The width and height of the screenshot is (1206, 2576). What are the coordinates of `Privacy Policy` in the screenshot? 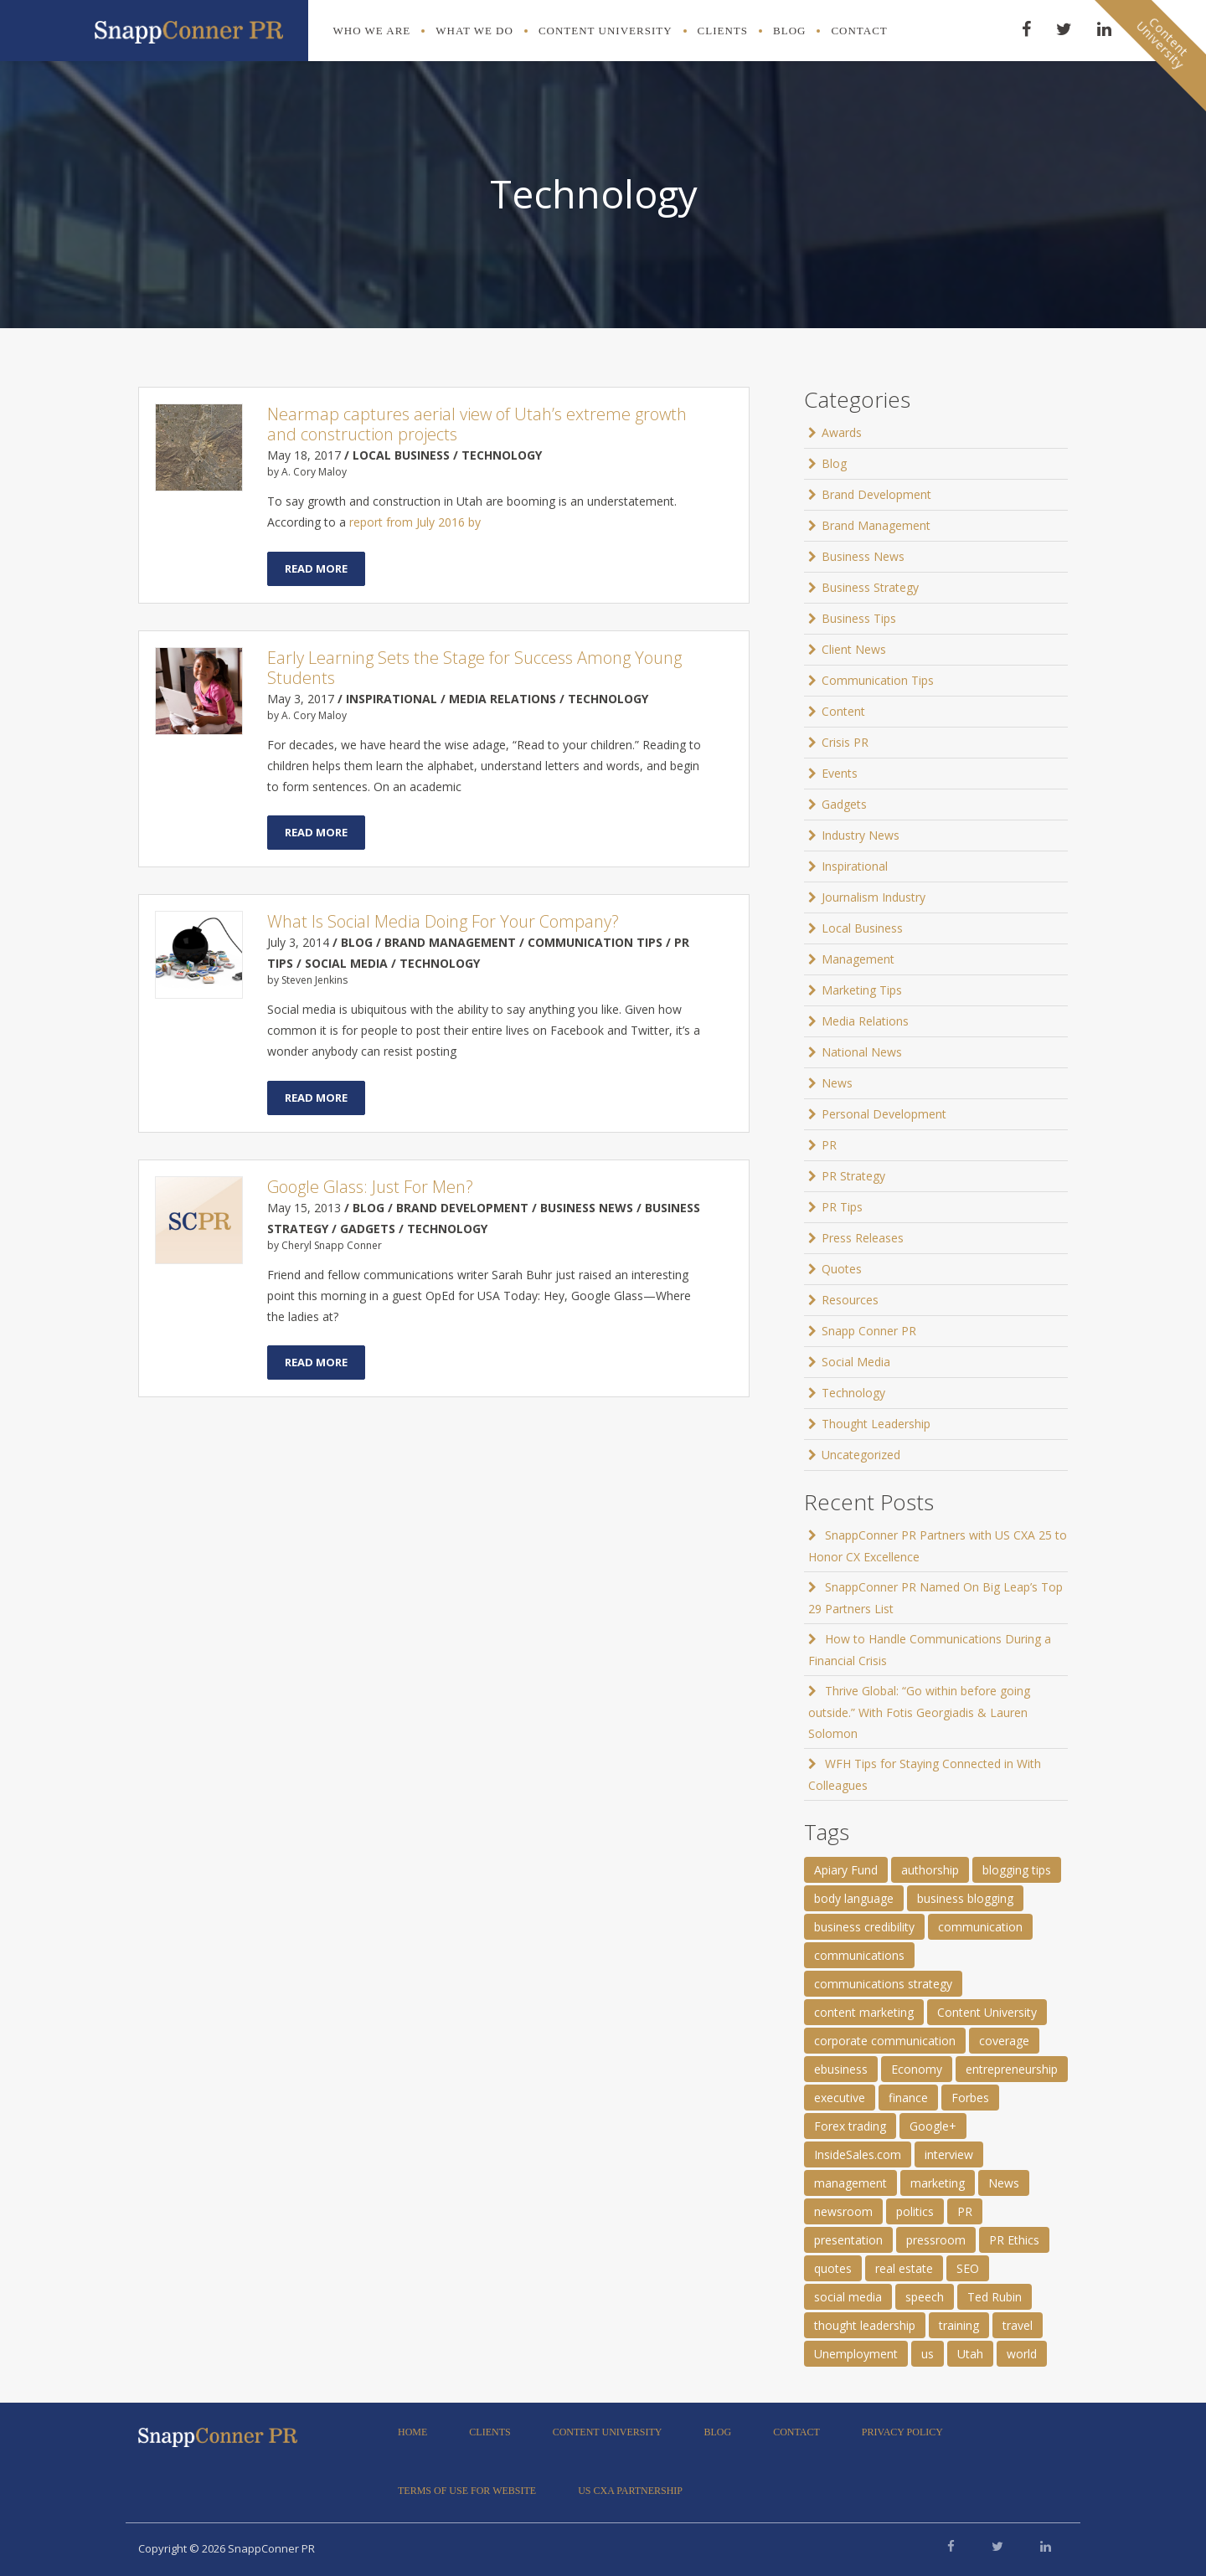 It's located at (902, 2432).